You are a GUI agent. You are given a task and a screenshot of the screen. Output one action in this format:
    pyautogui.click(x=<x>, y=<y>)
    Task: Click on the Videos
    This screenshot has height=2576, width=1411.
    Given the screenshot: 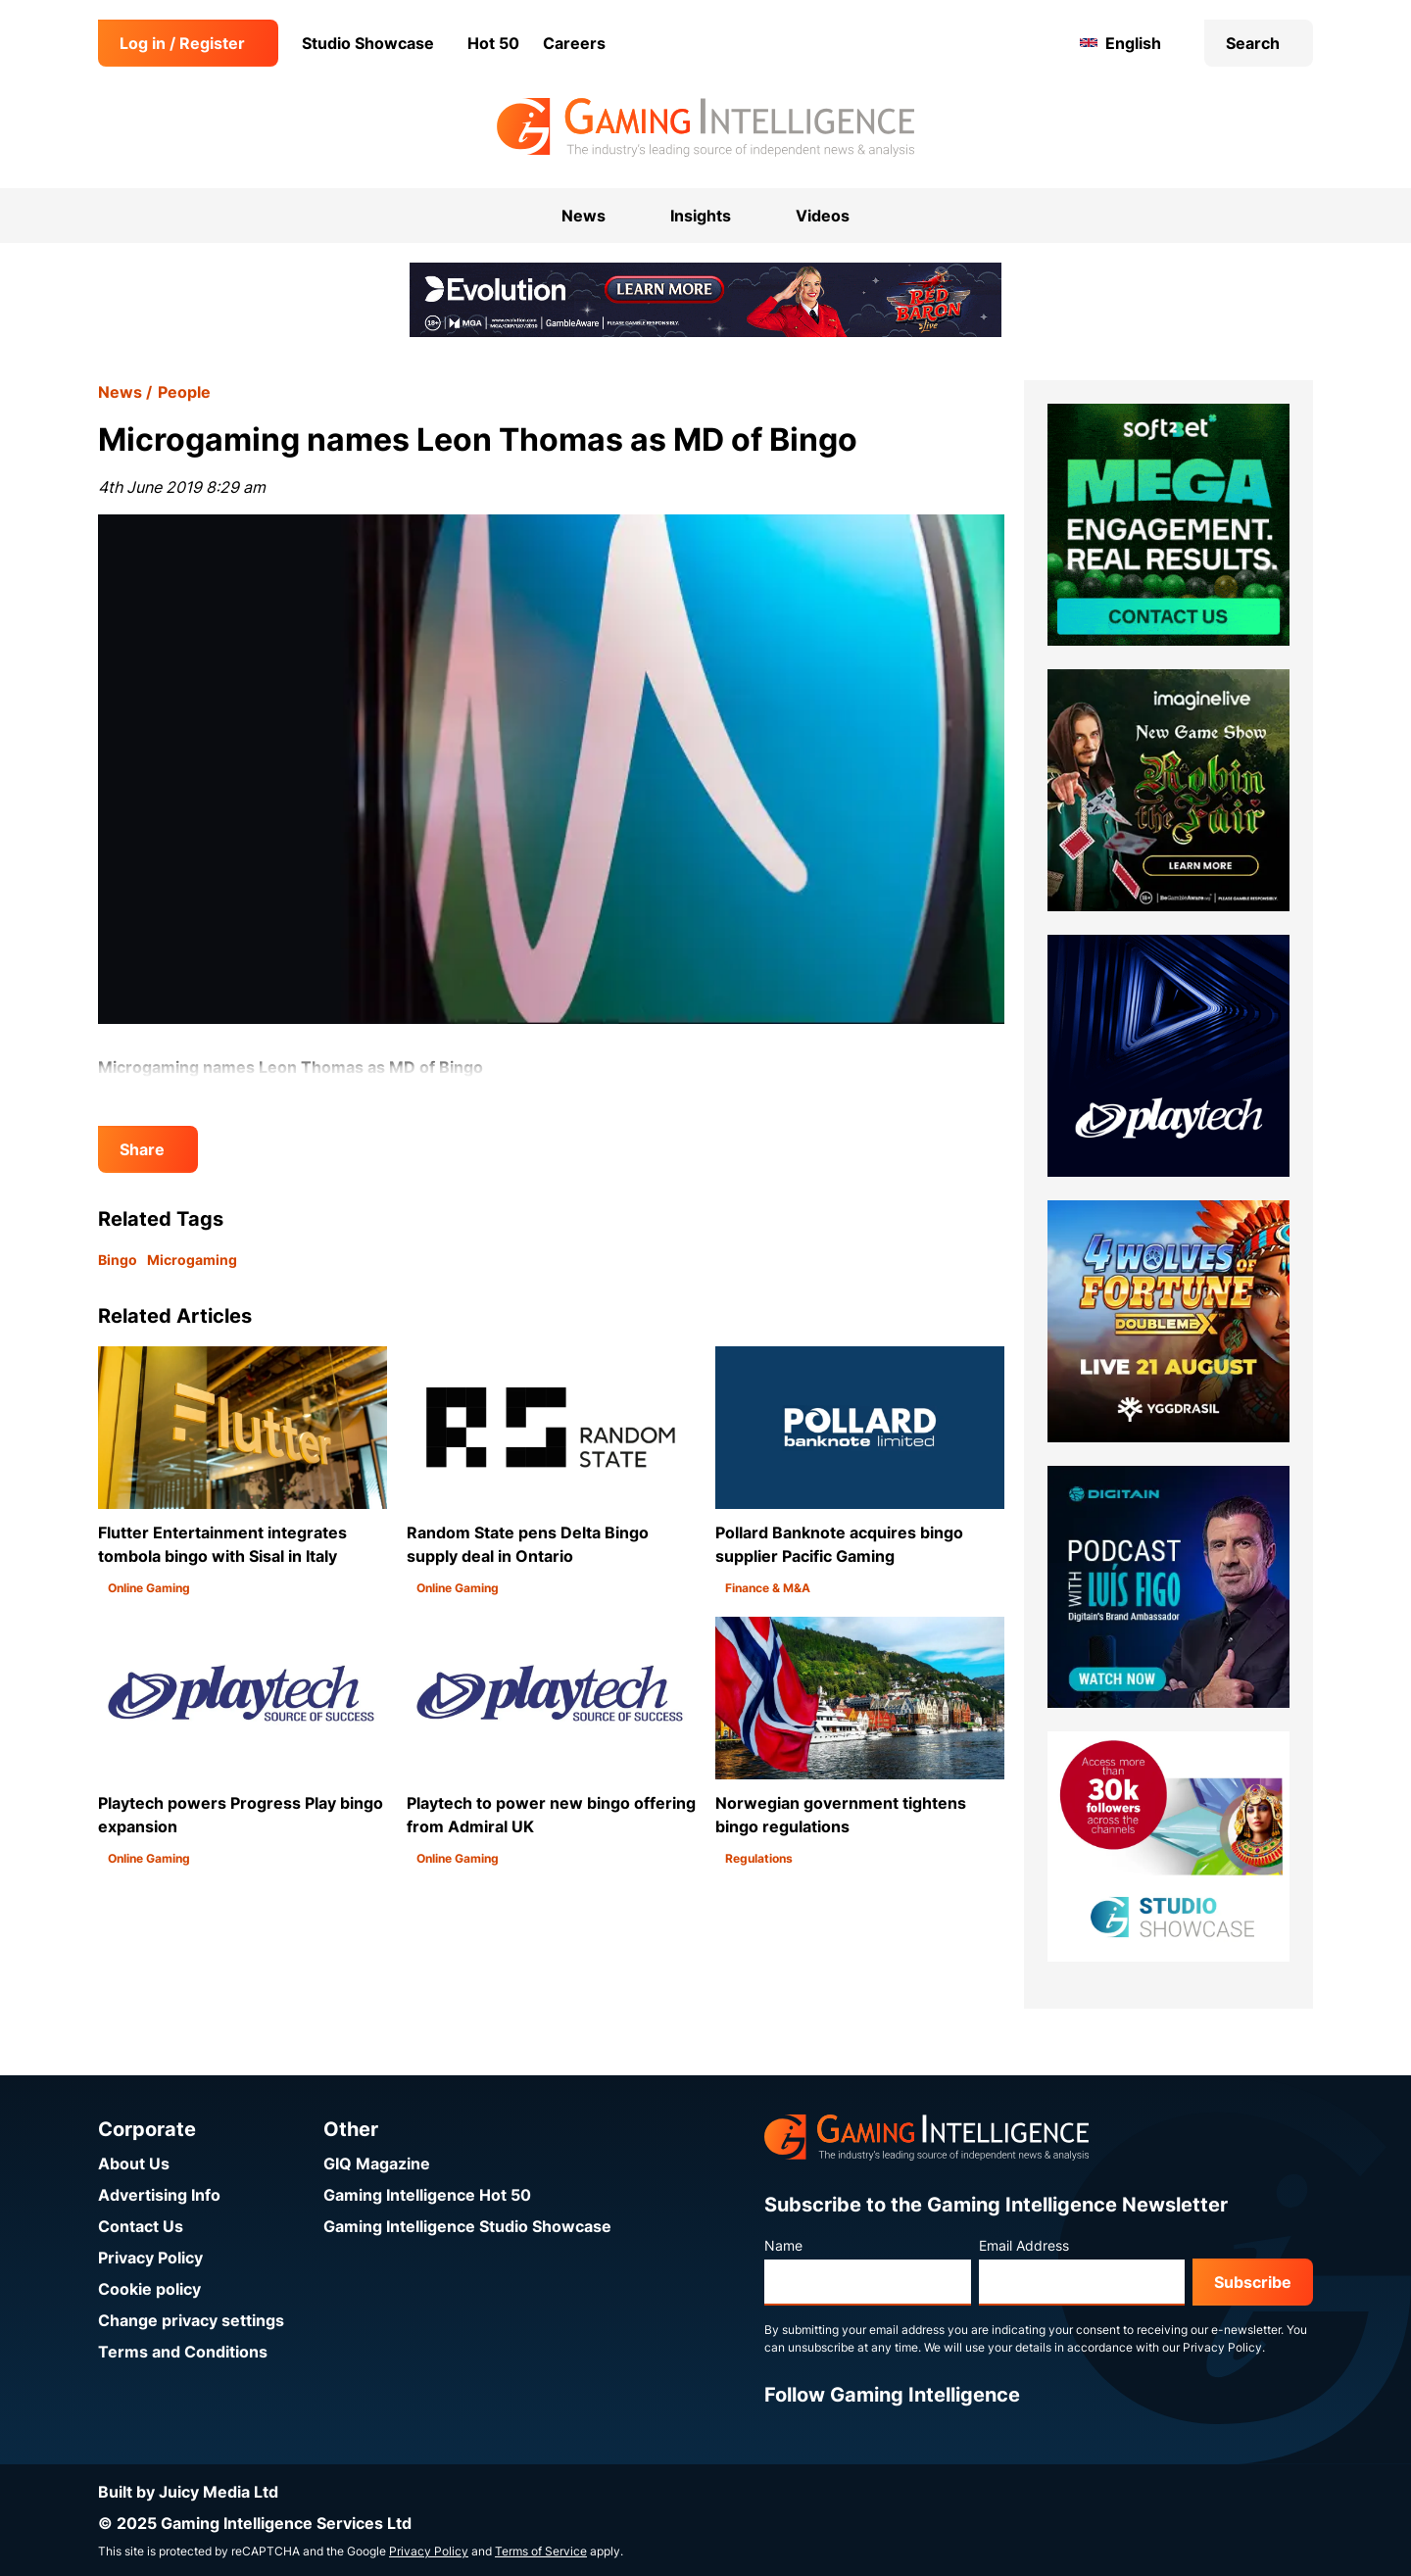 What is the action you would take?
    pyautogui.click(x=823, y=215)
    